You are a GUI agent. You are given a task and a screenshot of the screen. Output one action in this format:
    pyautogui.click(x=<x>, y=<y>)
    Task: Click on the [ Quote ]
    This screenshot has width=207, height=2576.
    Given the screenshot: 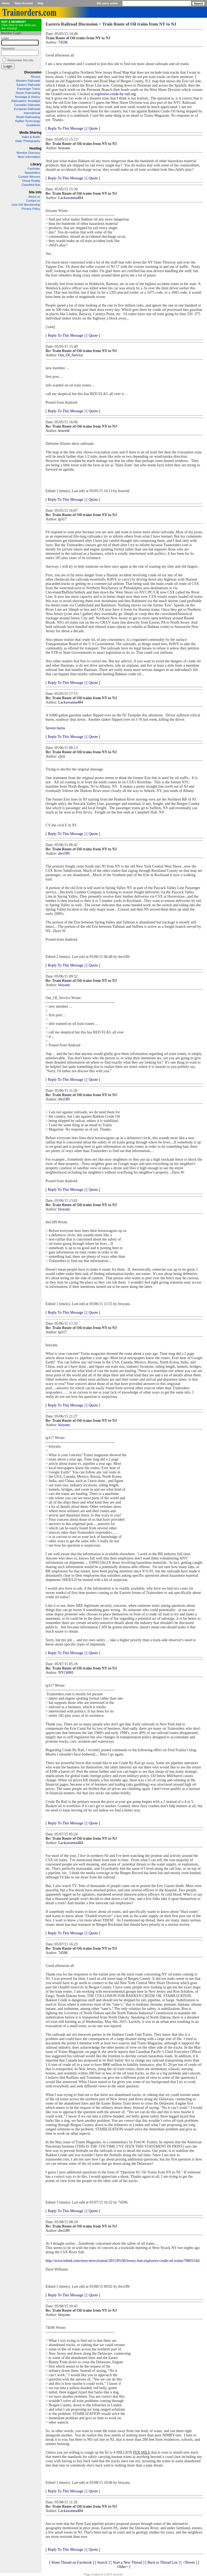 What is the action you would take?
    pyautogui.click(x=93, y=128)
    